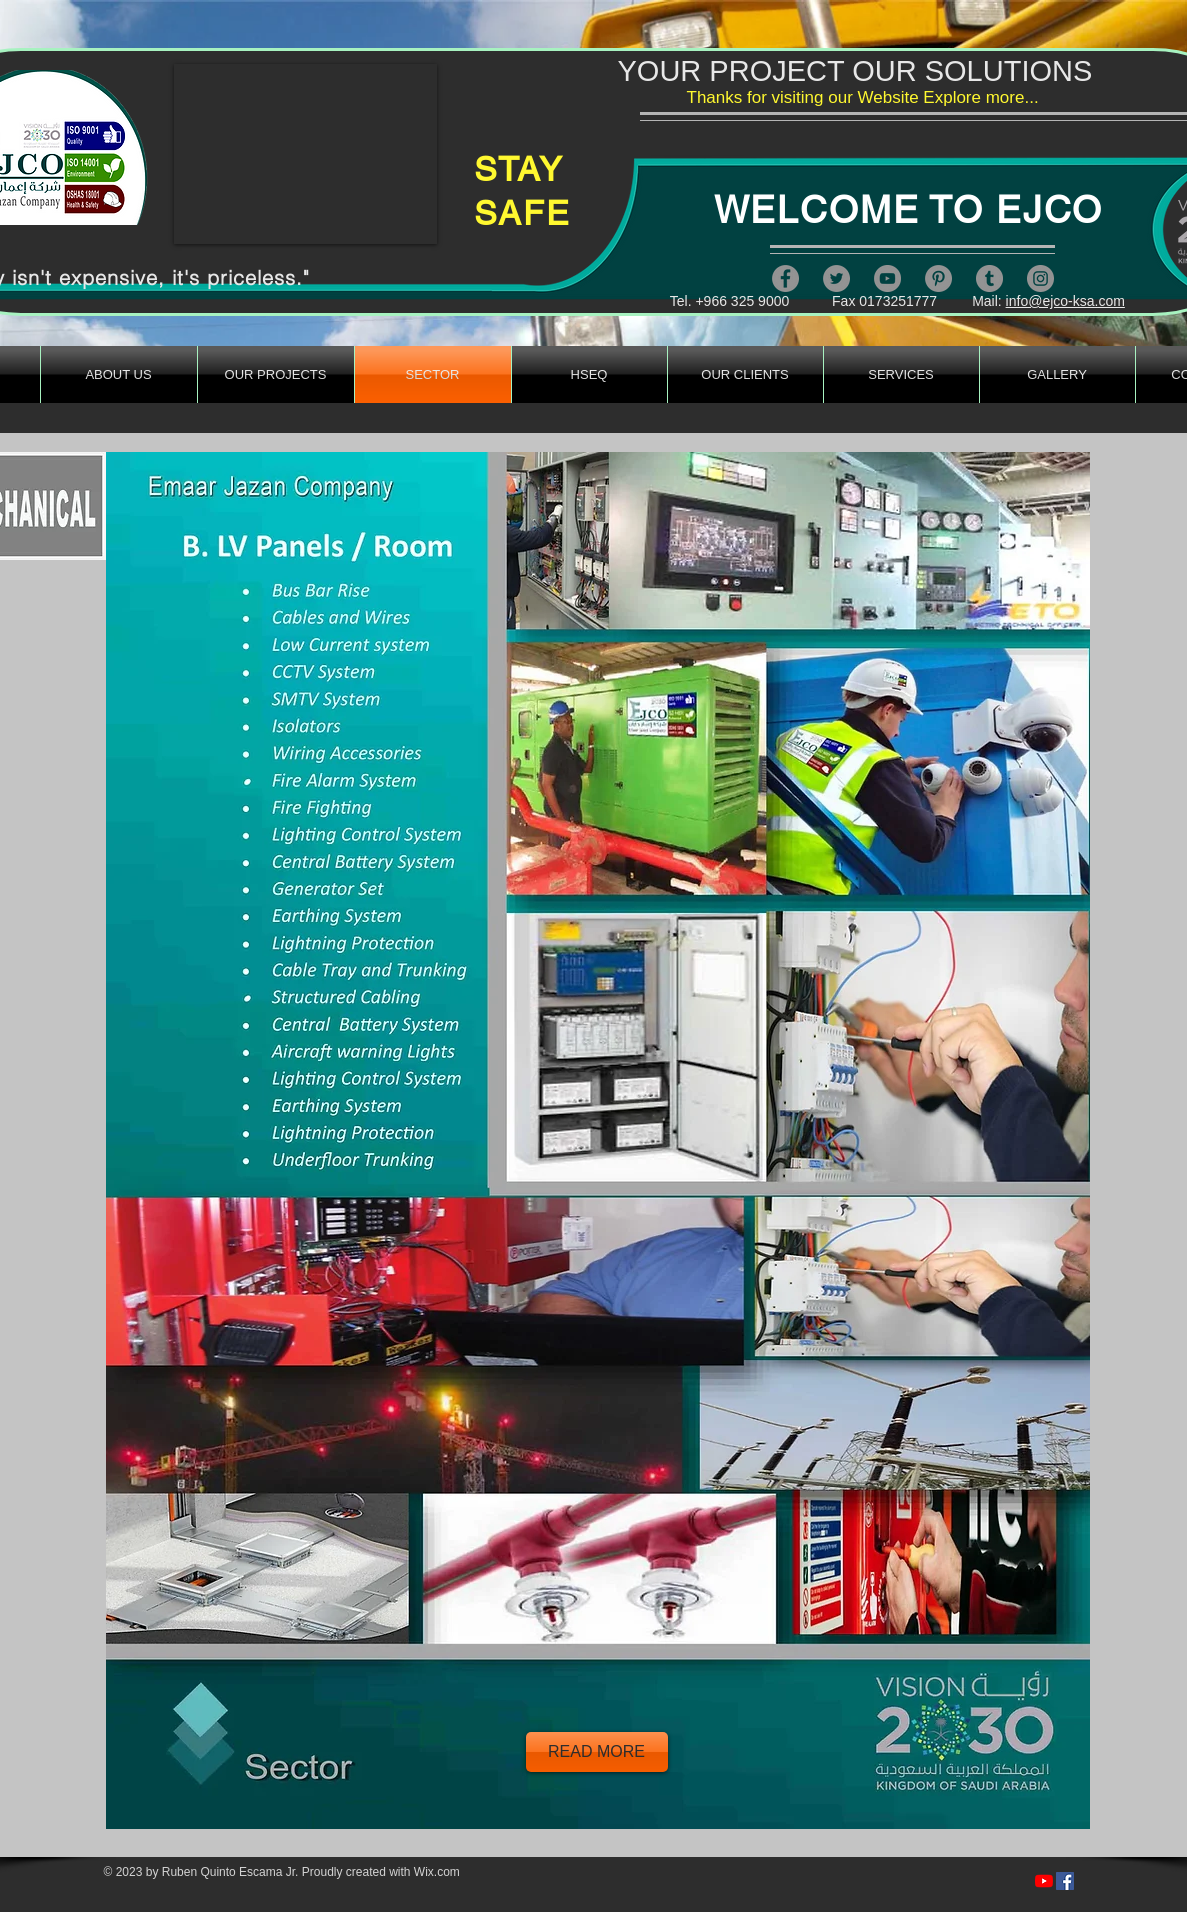  Describe the element at coordinates (989, 278) in the screenshot. I see `[Tumblr Social Icon]` at that location.